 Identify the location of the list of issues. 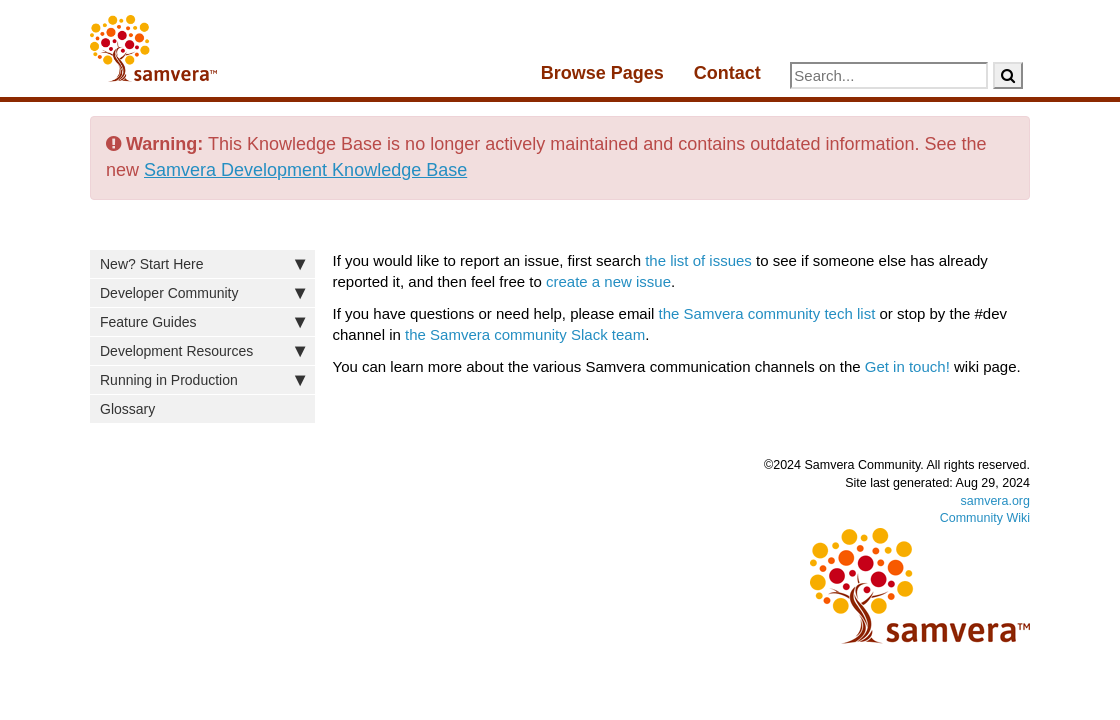
(698, 260).